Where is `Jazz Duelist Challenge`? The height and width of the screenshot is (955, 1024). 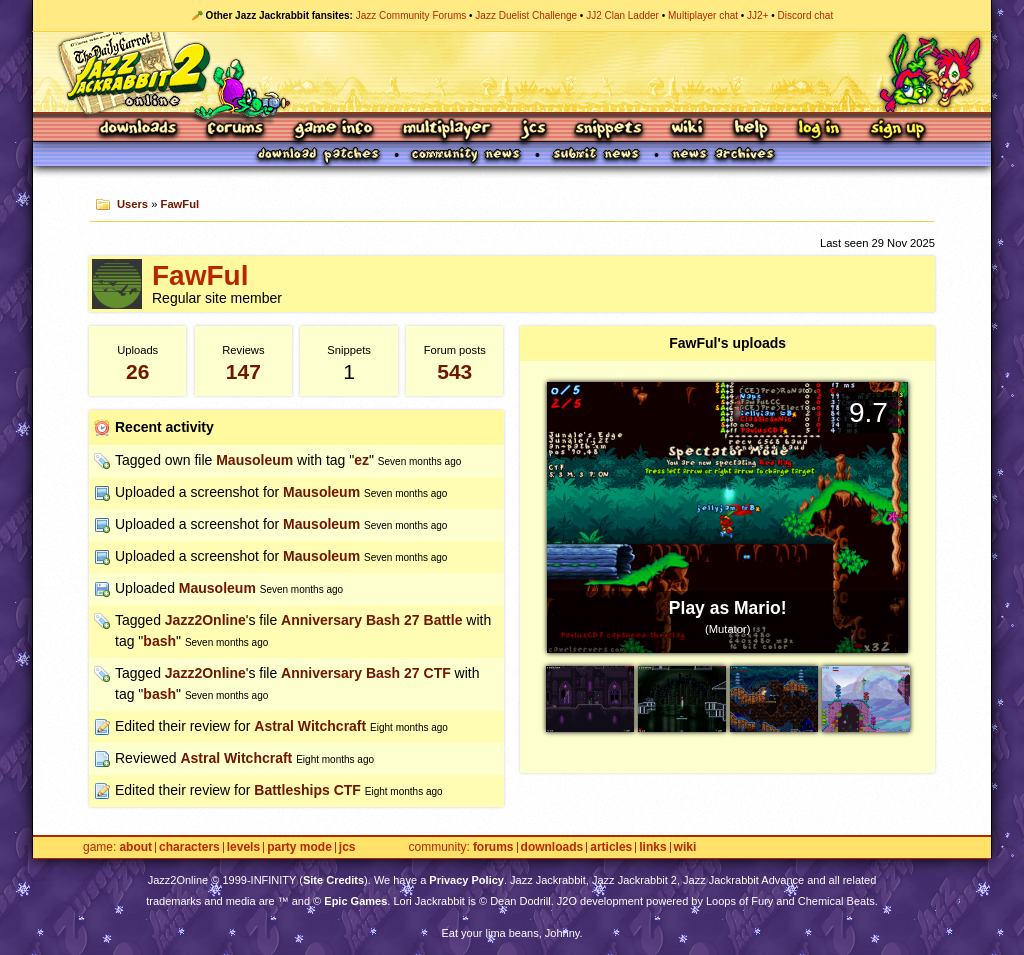 Jazz Duelist Challenge is located at coordinates (526, 15).